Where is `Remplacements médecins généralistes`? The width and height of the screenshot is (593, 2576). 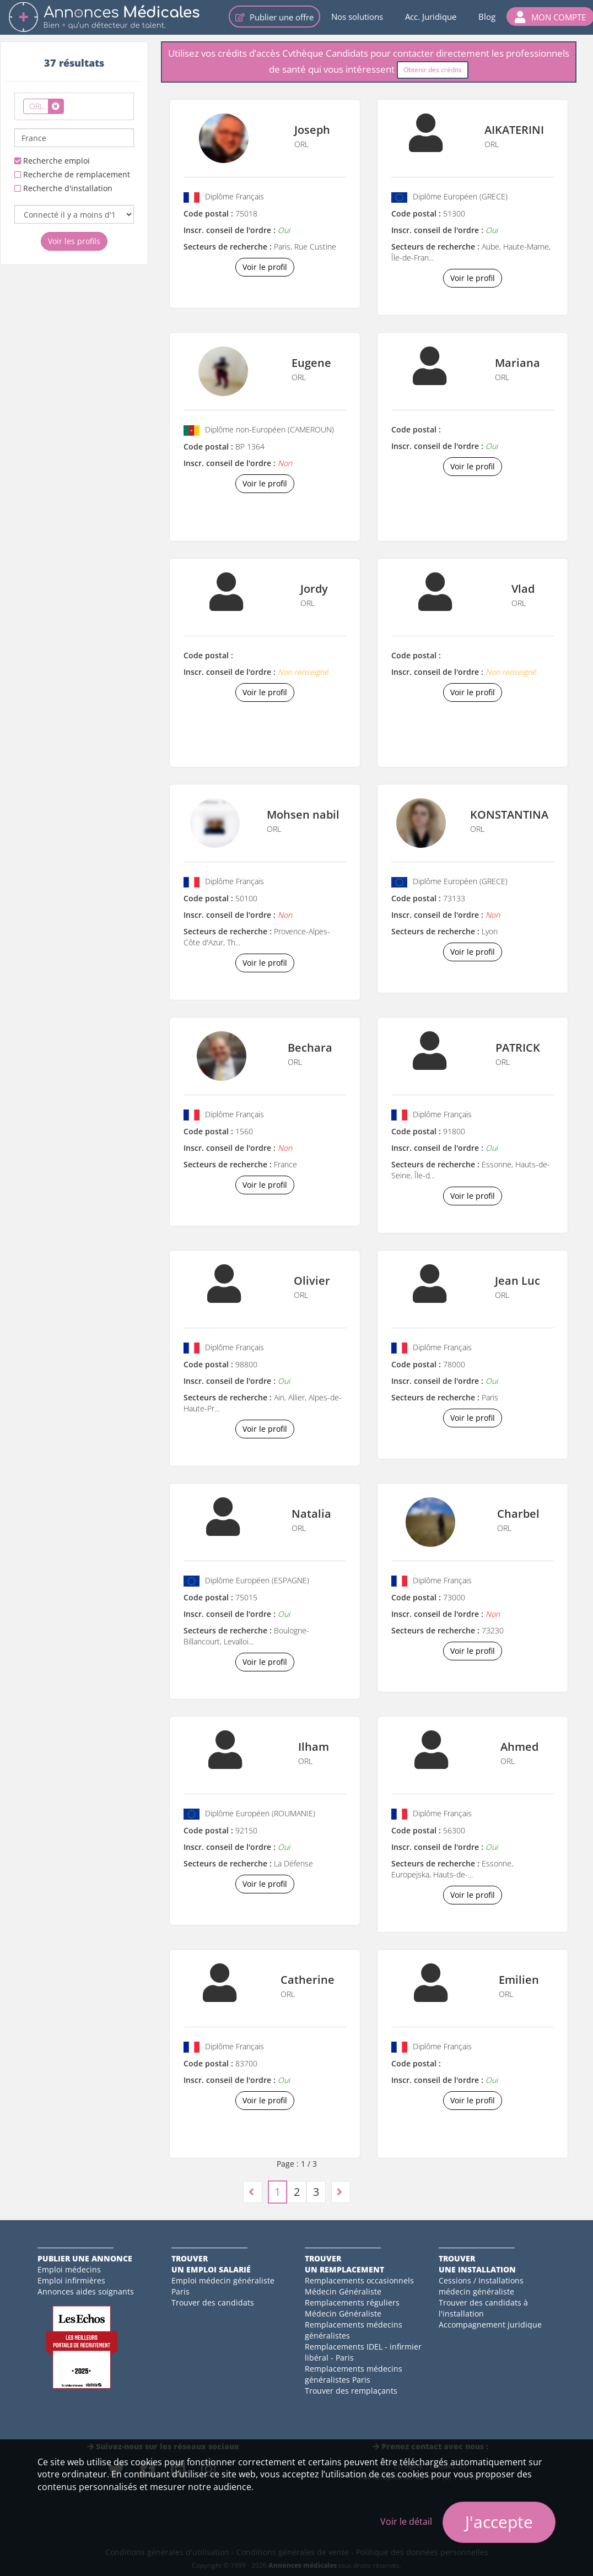 Remplacements médecins généralistes is located at coordinates (353, 2330).